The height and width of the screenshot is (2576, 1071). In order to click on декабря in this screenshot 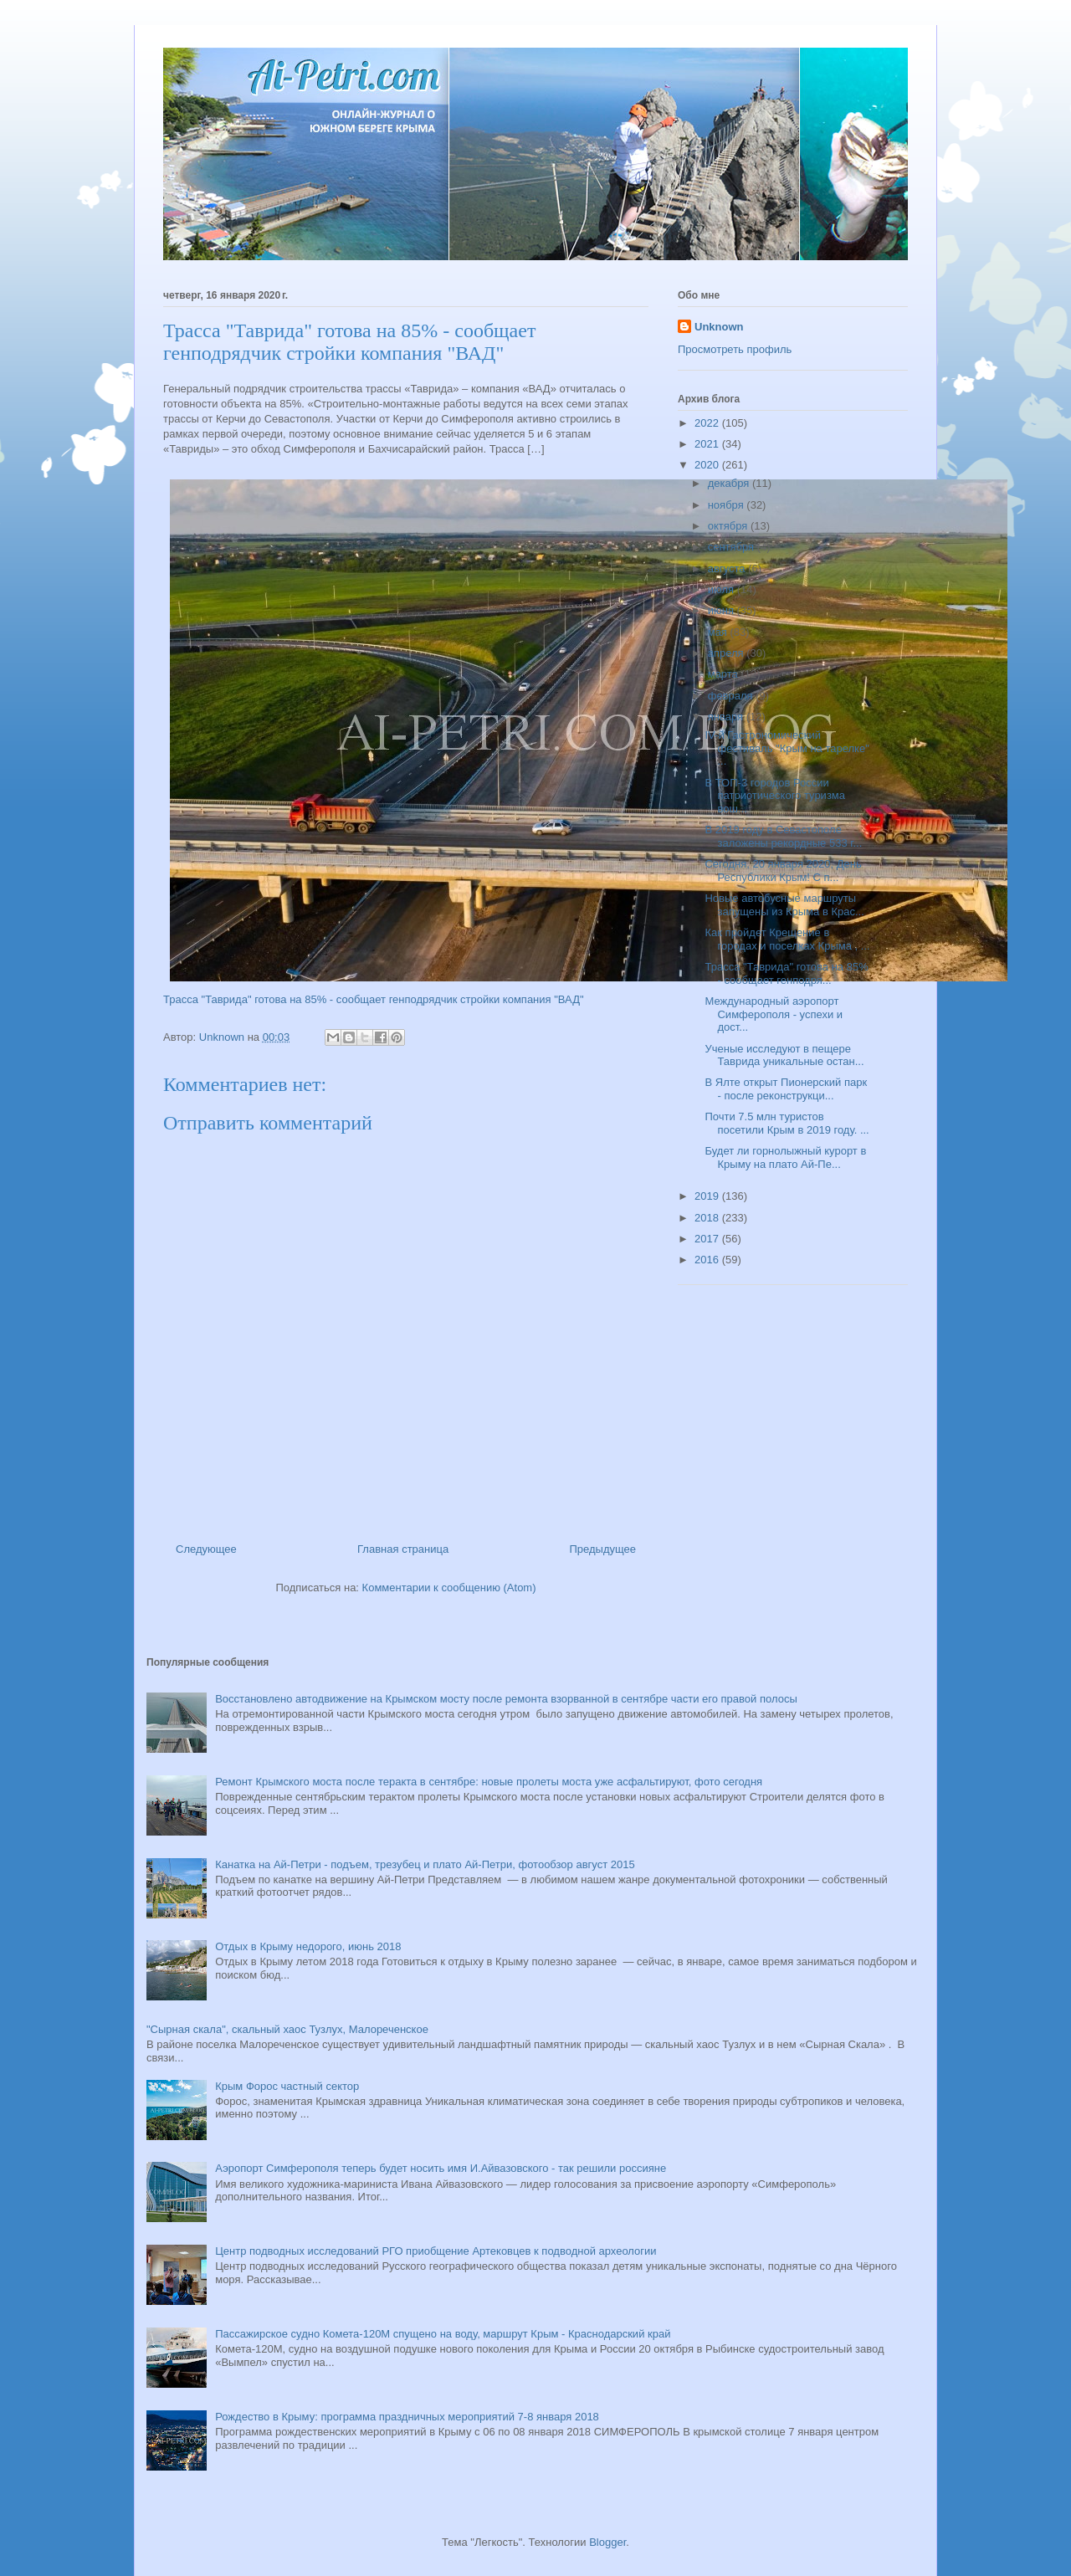, I will do `click(730, 483)`.